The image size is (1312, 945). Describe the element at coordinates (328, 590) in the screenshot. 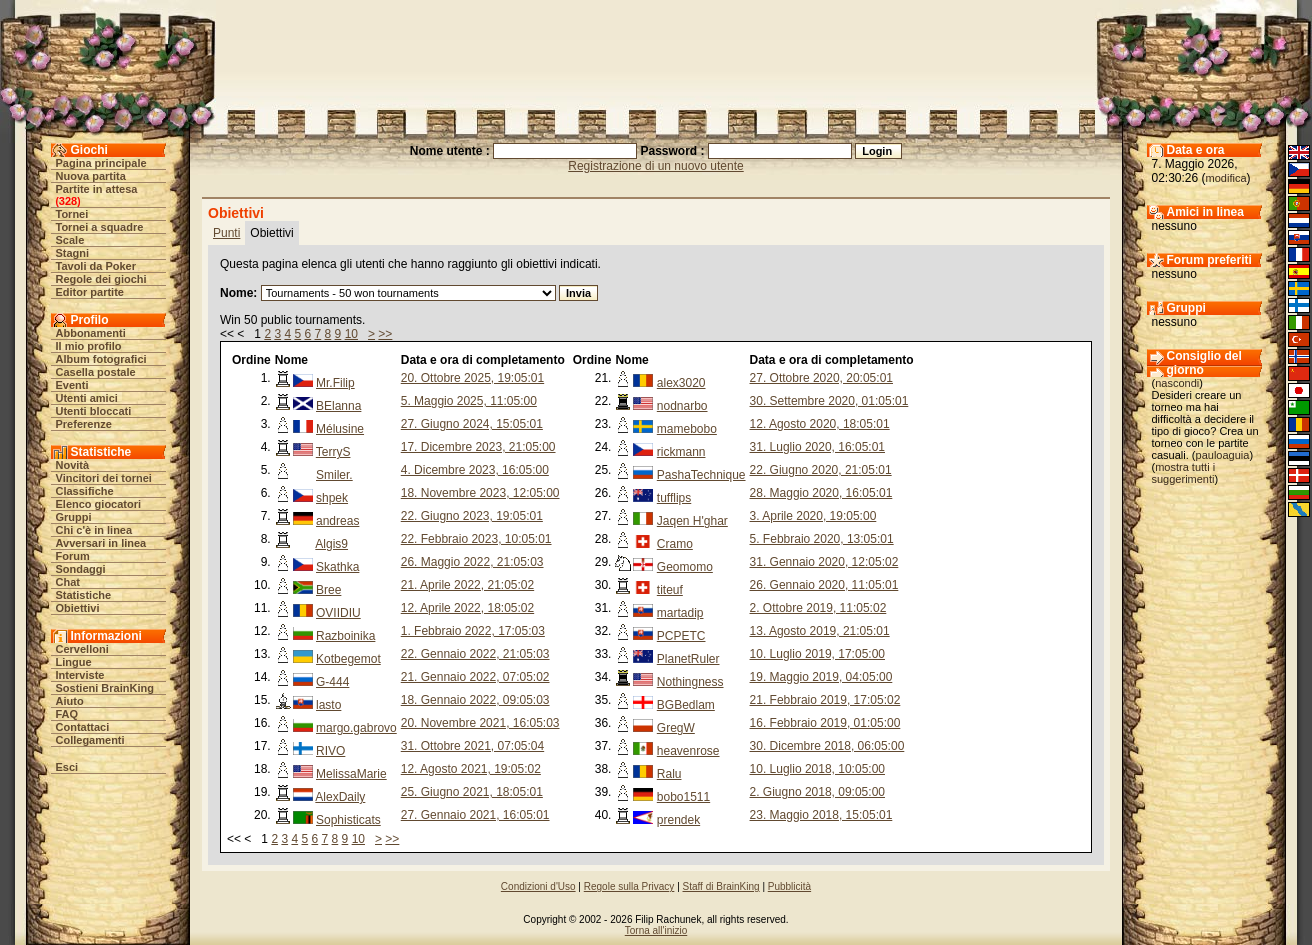

I see `Bree` at that location.